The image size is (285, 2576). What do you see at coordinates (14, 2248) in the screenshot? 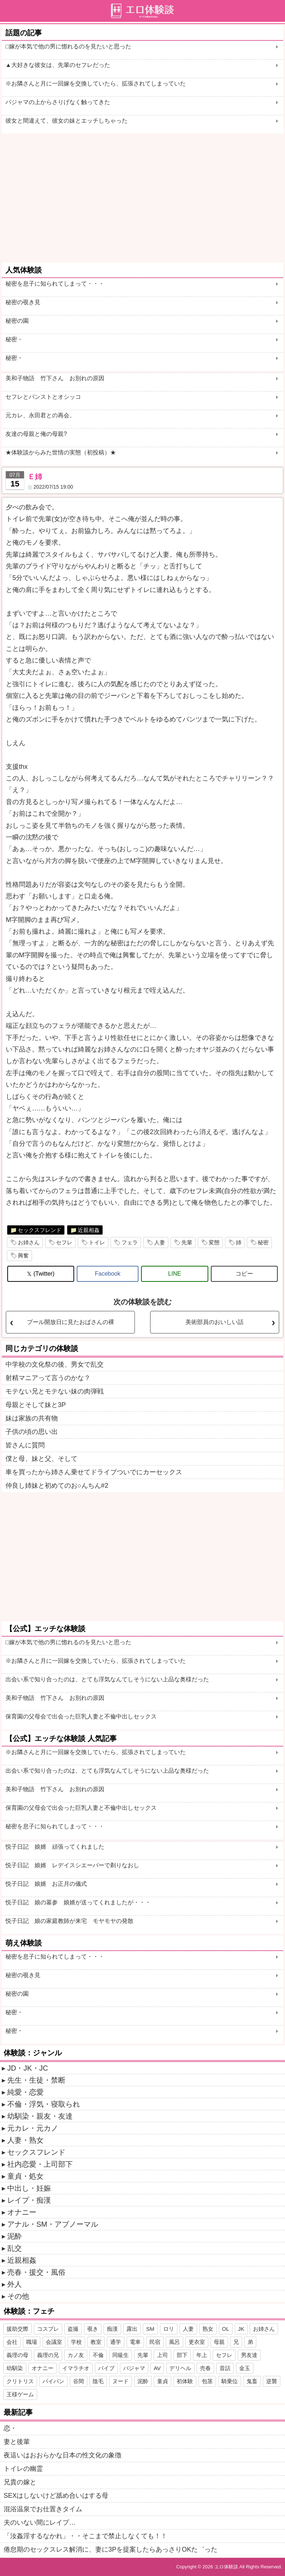
I see `乱交` at bounding box center [14, 2248].